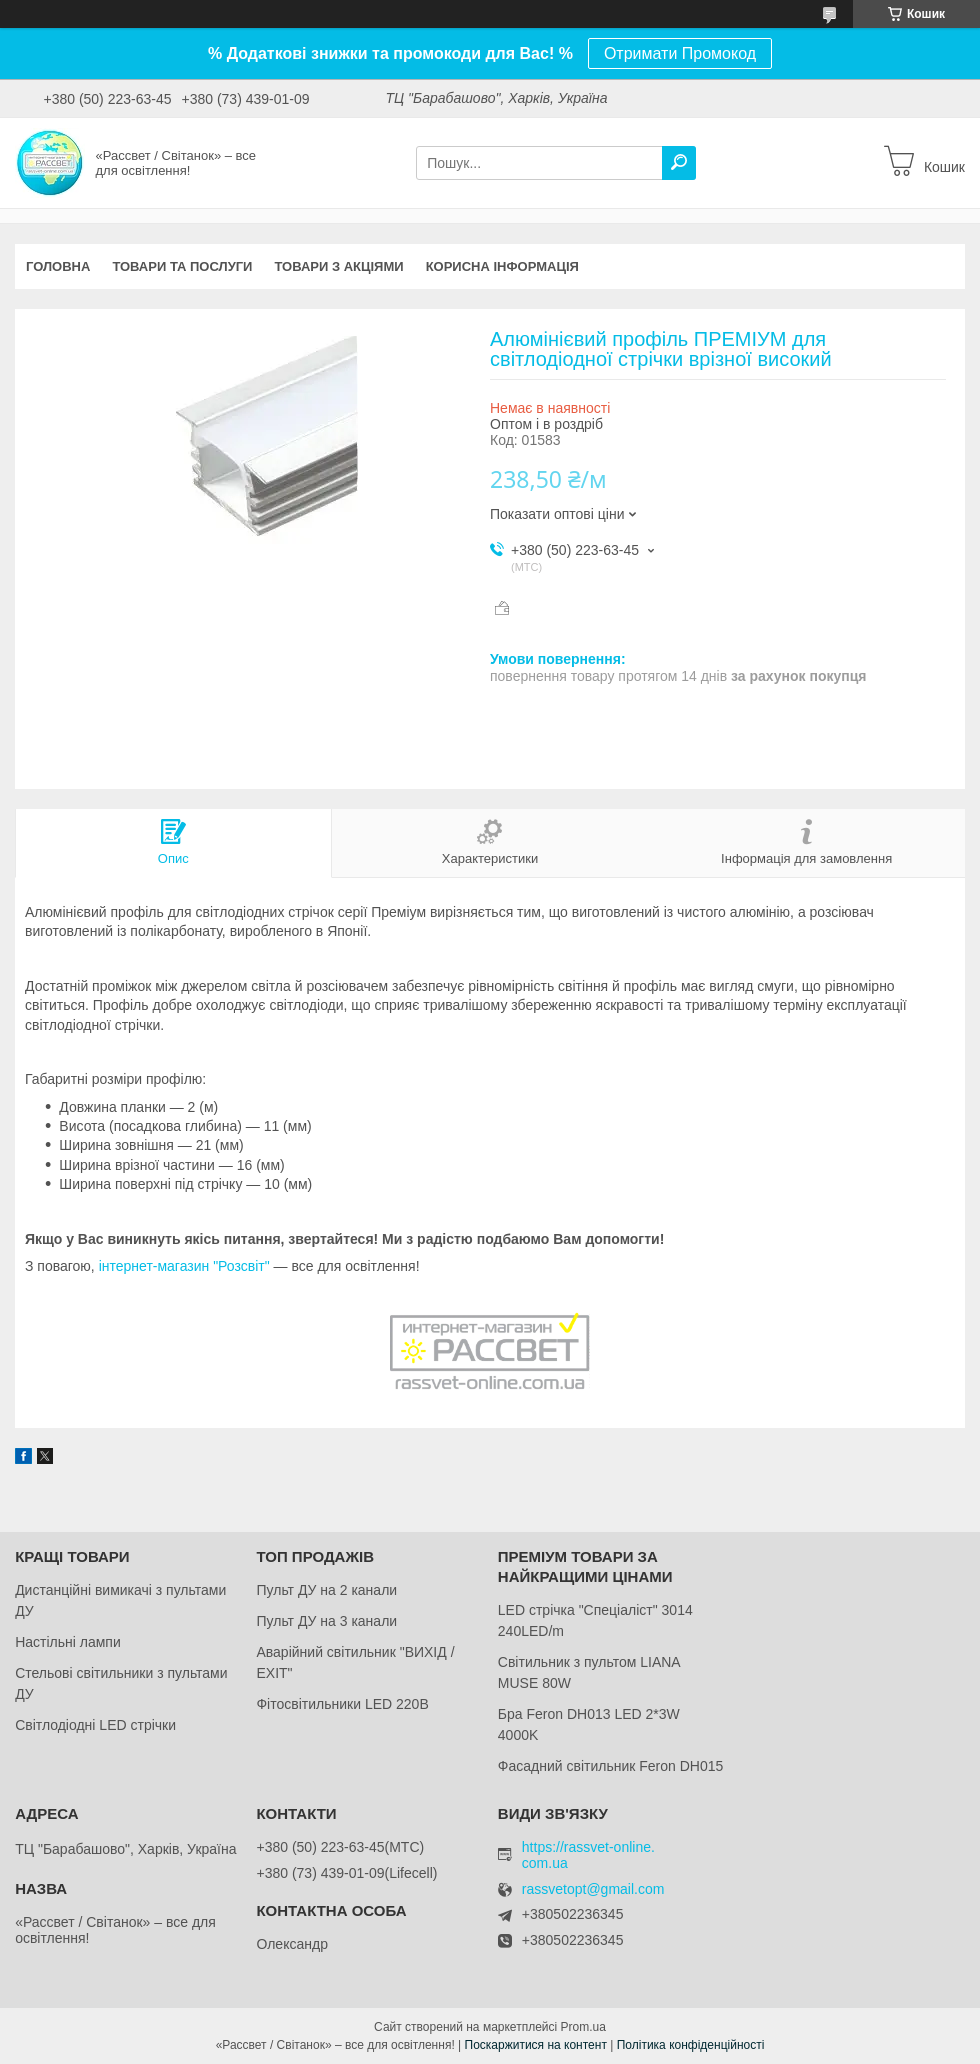 This screenshot has width=980, height=2064. I want to click on Товари з акціями, so click(338, 266).